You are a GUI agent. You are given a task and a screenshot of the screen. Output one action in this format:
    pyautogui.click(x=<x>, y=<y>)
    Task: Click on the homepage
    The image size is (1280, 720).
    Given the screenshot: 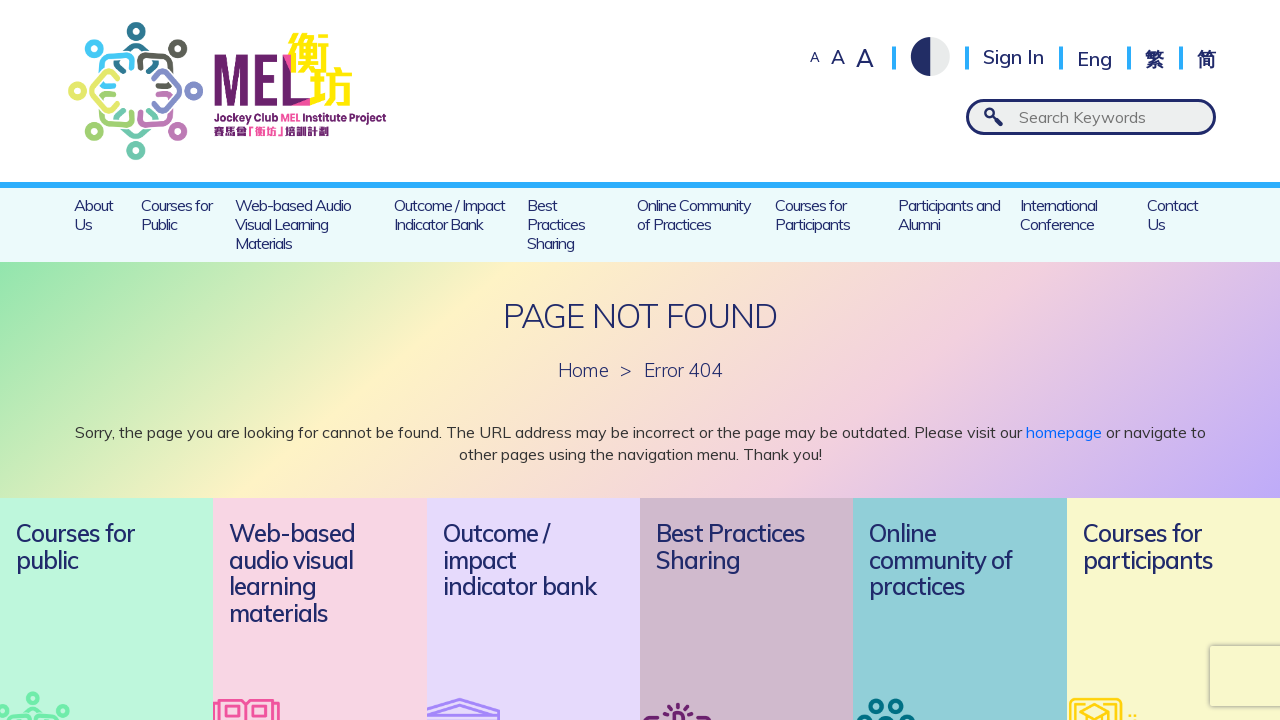 What is the action you would take?
    pyautogui.click(x=1064, y=432)
    